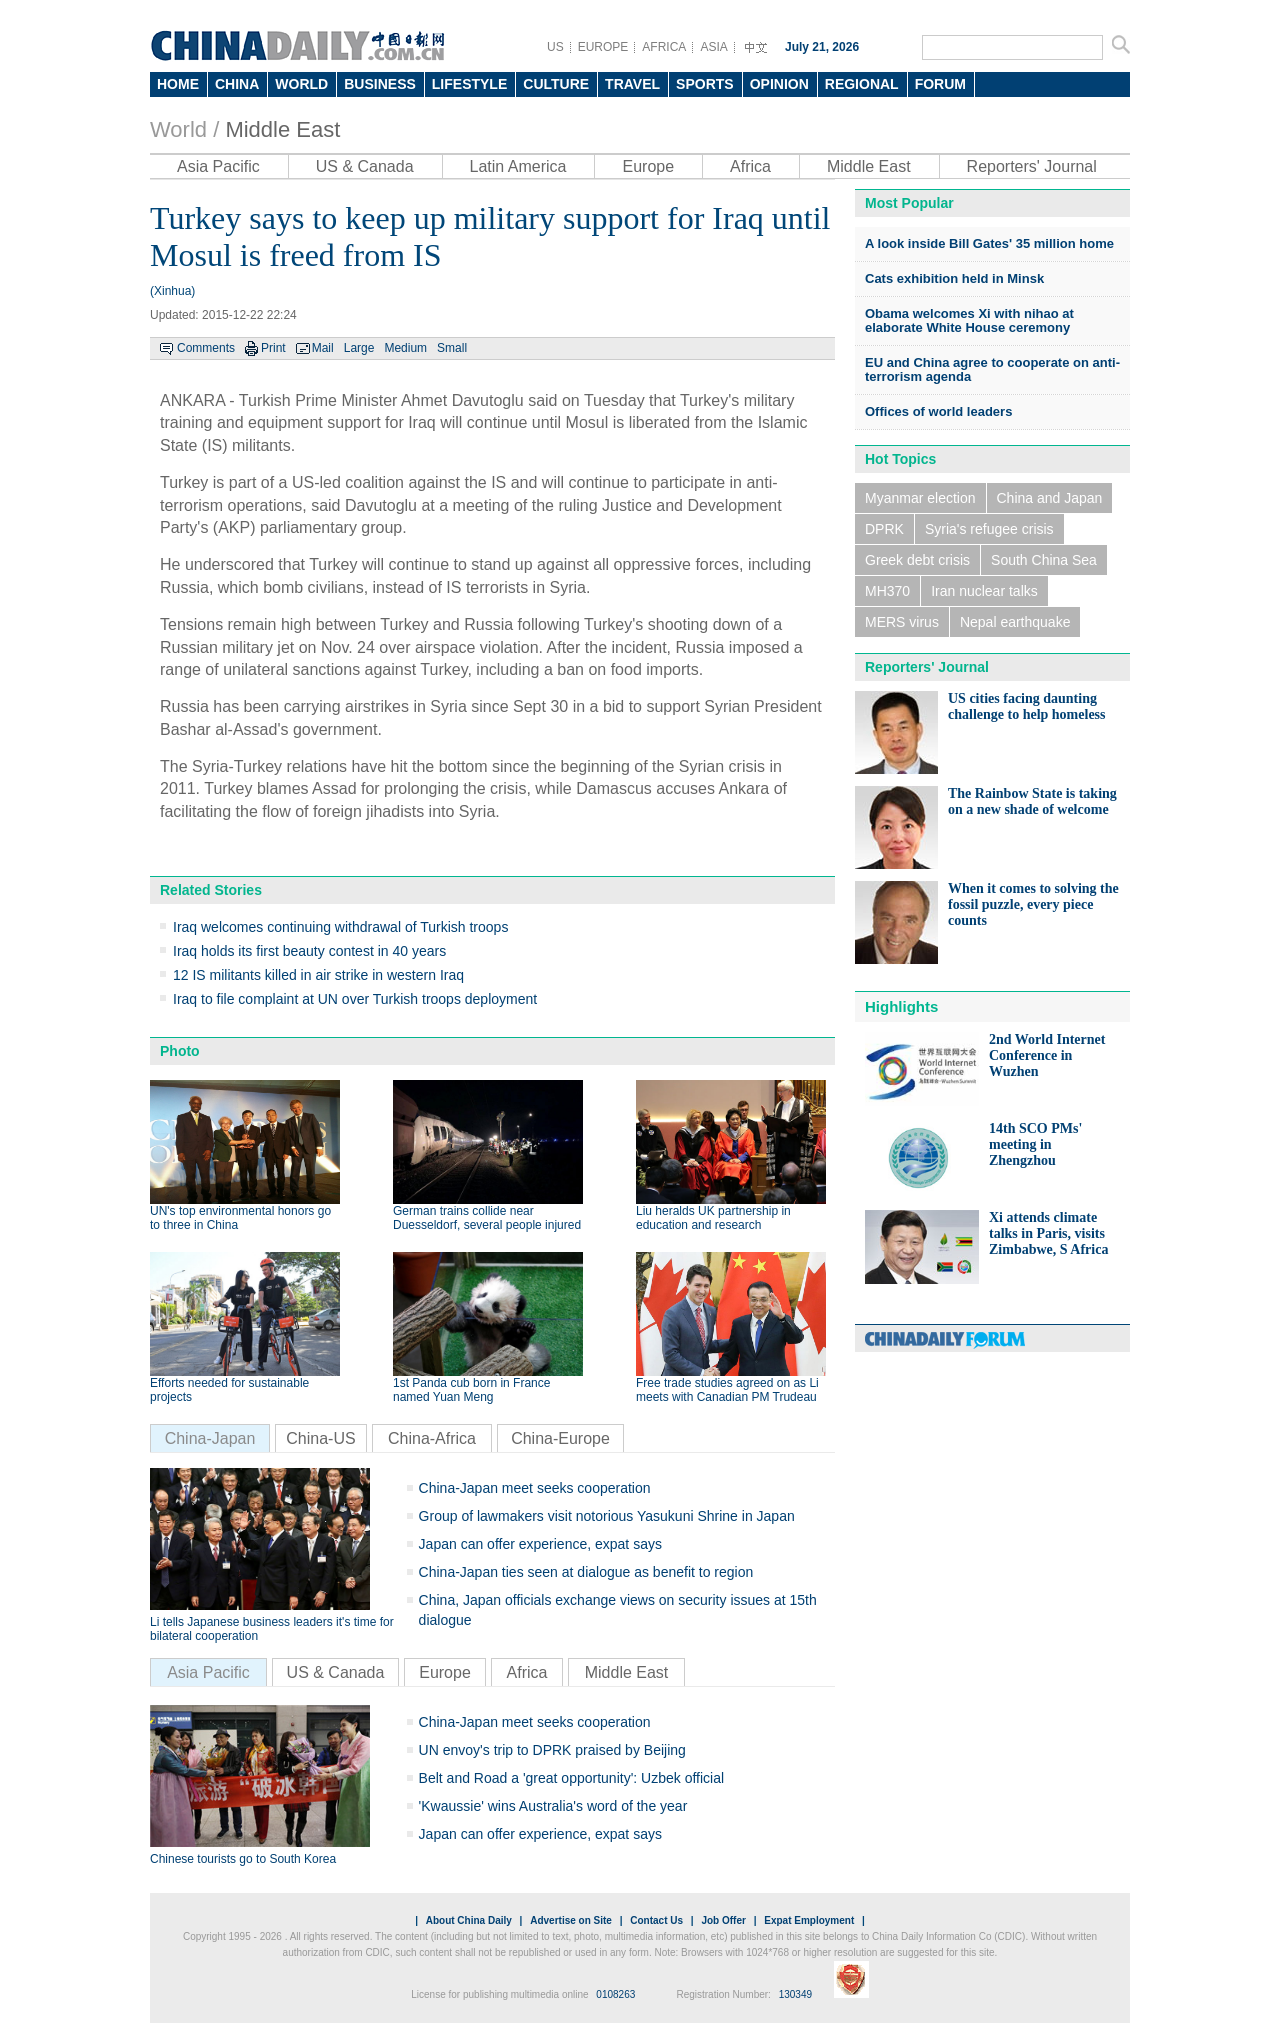 This screenshot has width=1280, height=2023. Describe the element at coordinates (648, 166) in the screenshot. I see `Europe` at that location.